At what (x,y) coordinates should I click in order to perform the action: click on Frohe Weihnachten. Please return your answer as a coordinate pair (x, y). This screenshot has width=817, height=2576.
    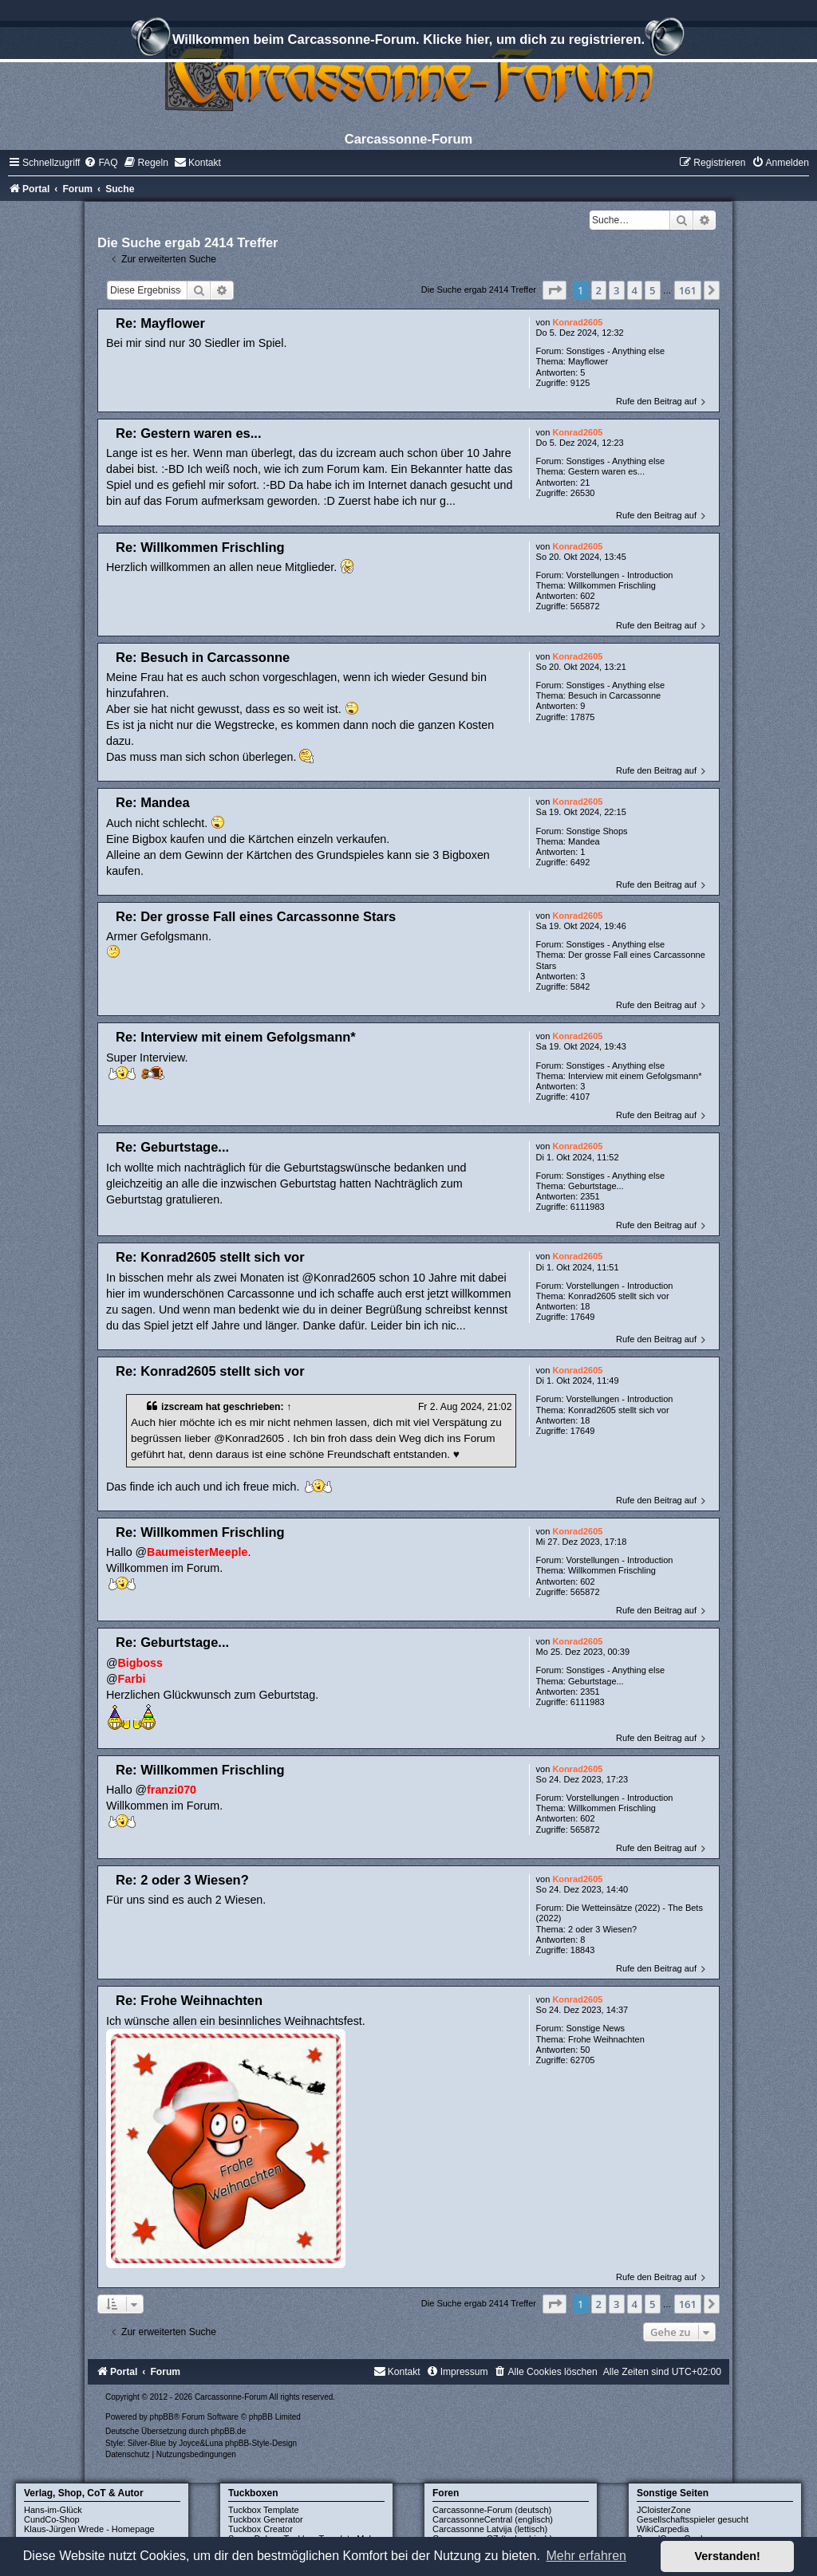
    Looking at the image, I should click on (606, 2039).